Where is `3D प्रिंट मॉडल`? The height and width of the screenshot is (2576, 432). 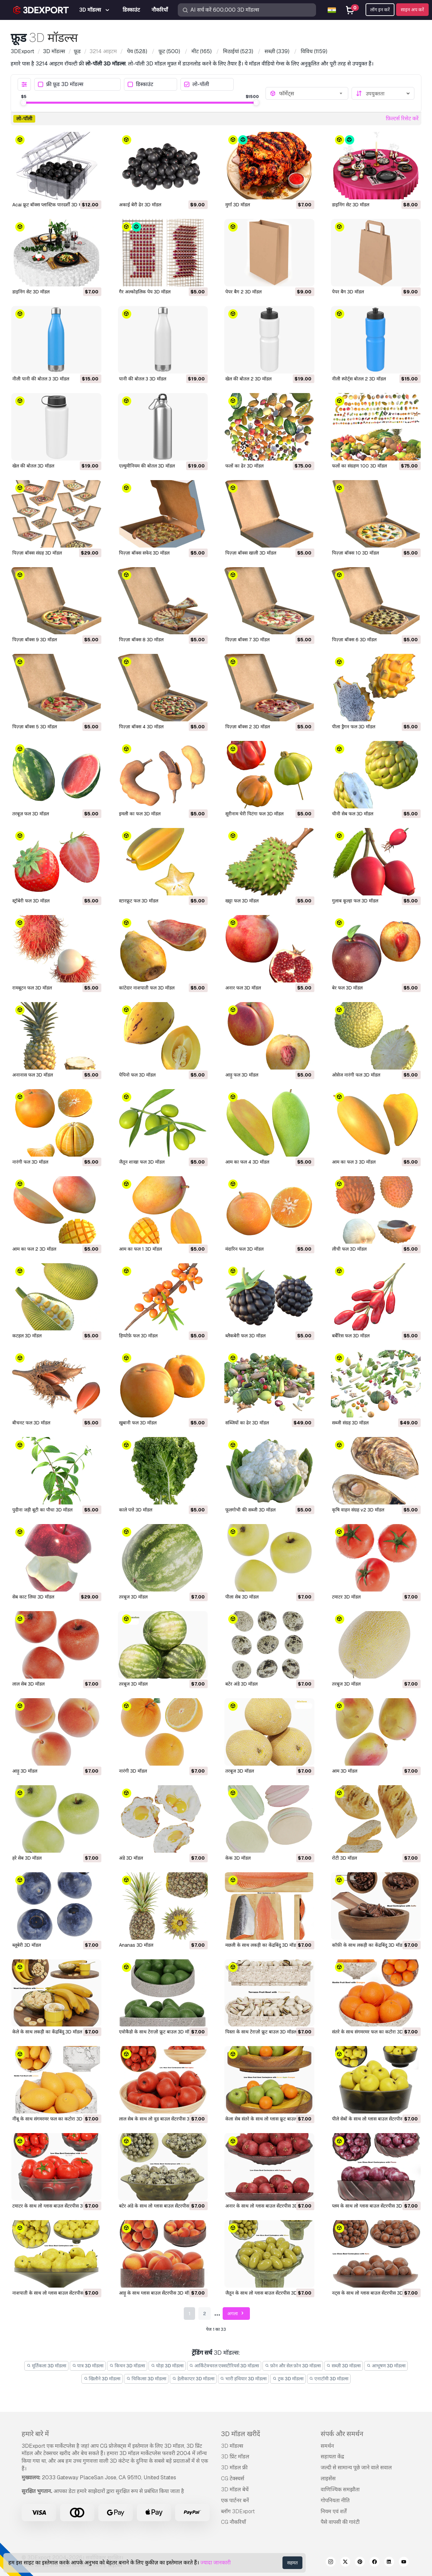
3D प्रिंट मॉडल is located at coordinates (235, 2456).